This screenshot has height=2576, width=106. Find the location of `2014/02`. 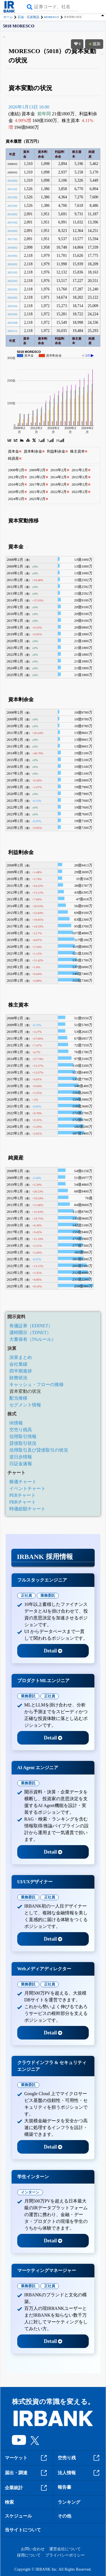

2014/02 is located at coordinates (12, 214).